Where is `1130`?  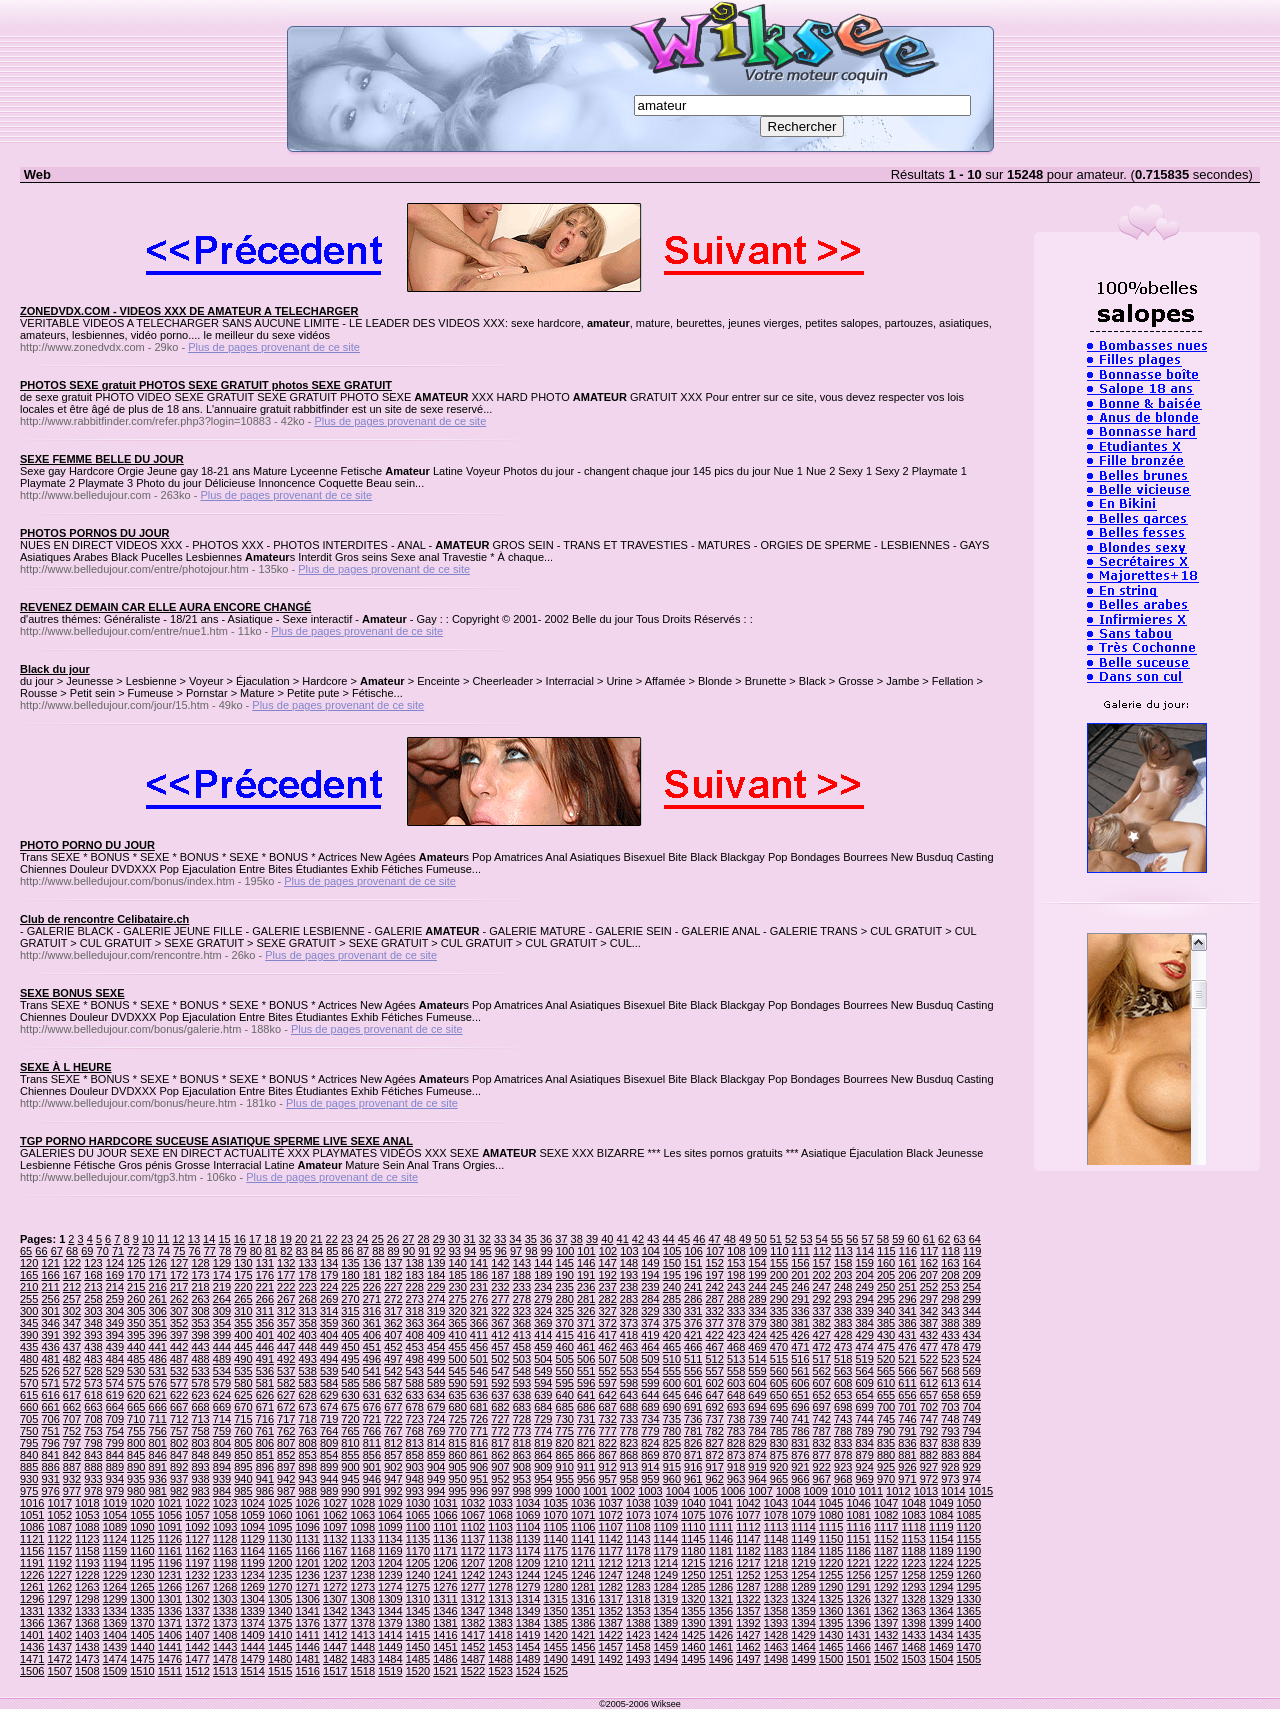 1130 is located at coordinates (280, 1539).